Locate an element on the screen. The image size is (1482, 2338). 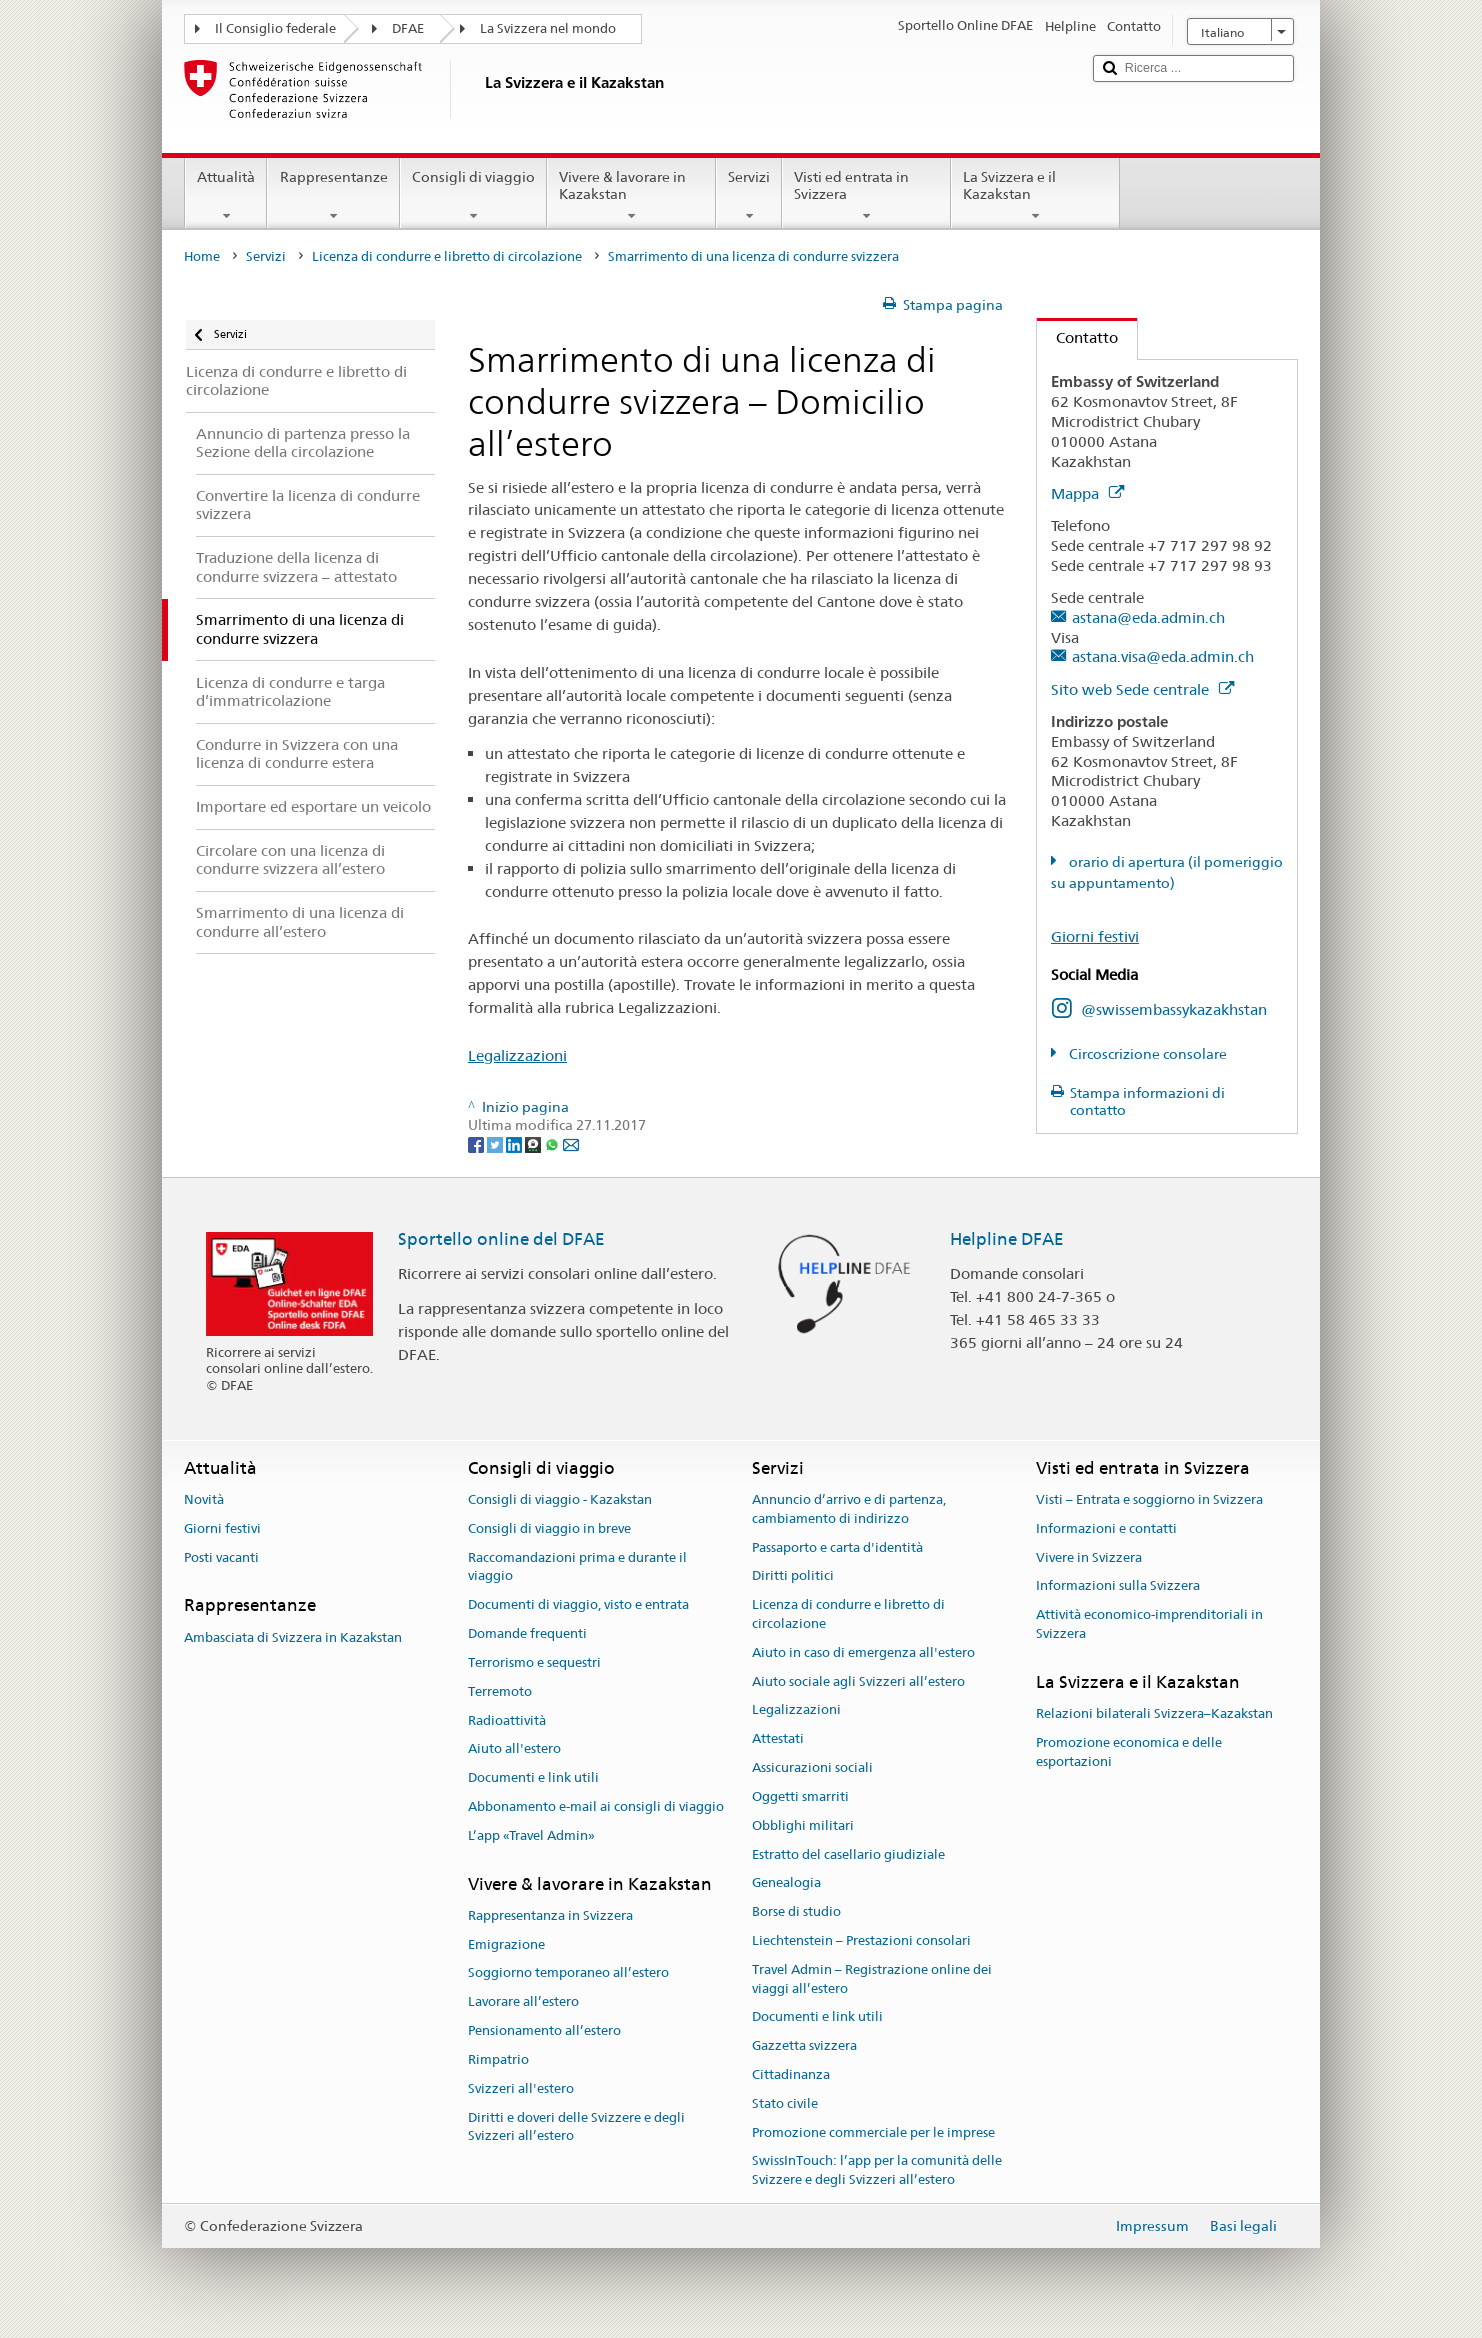
Servizi is located at coordinates (749, 196).